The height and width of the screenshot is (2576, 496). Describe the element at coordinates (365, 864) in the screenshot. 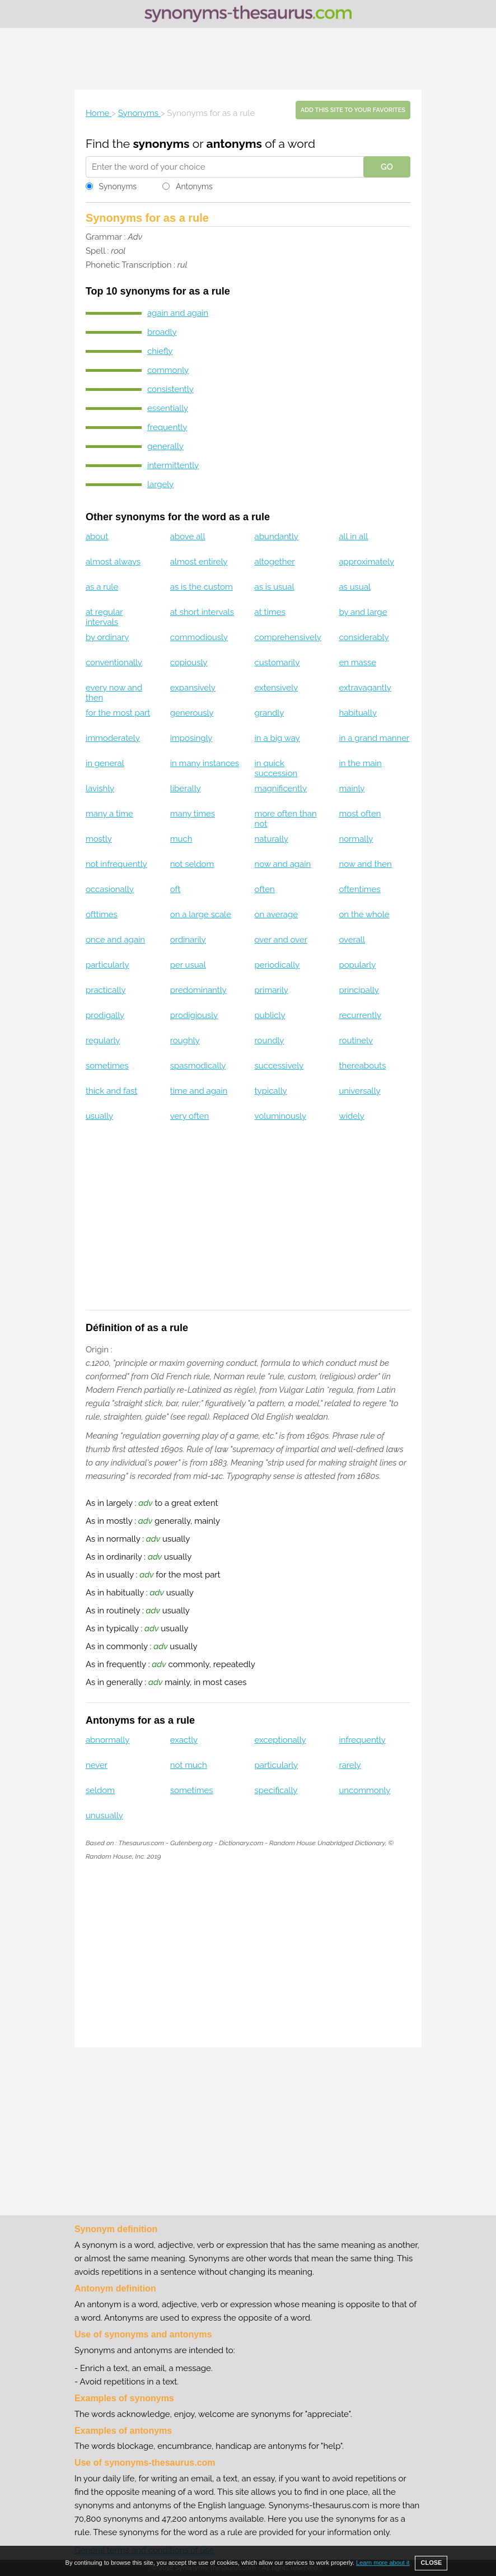

I see `now and then` at that location.